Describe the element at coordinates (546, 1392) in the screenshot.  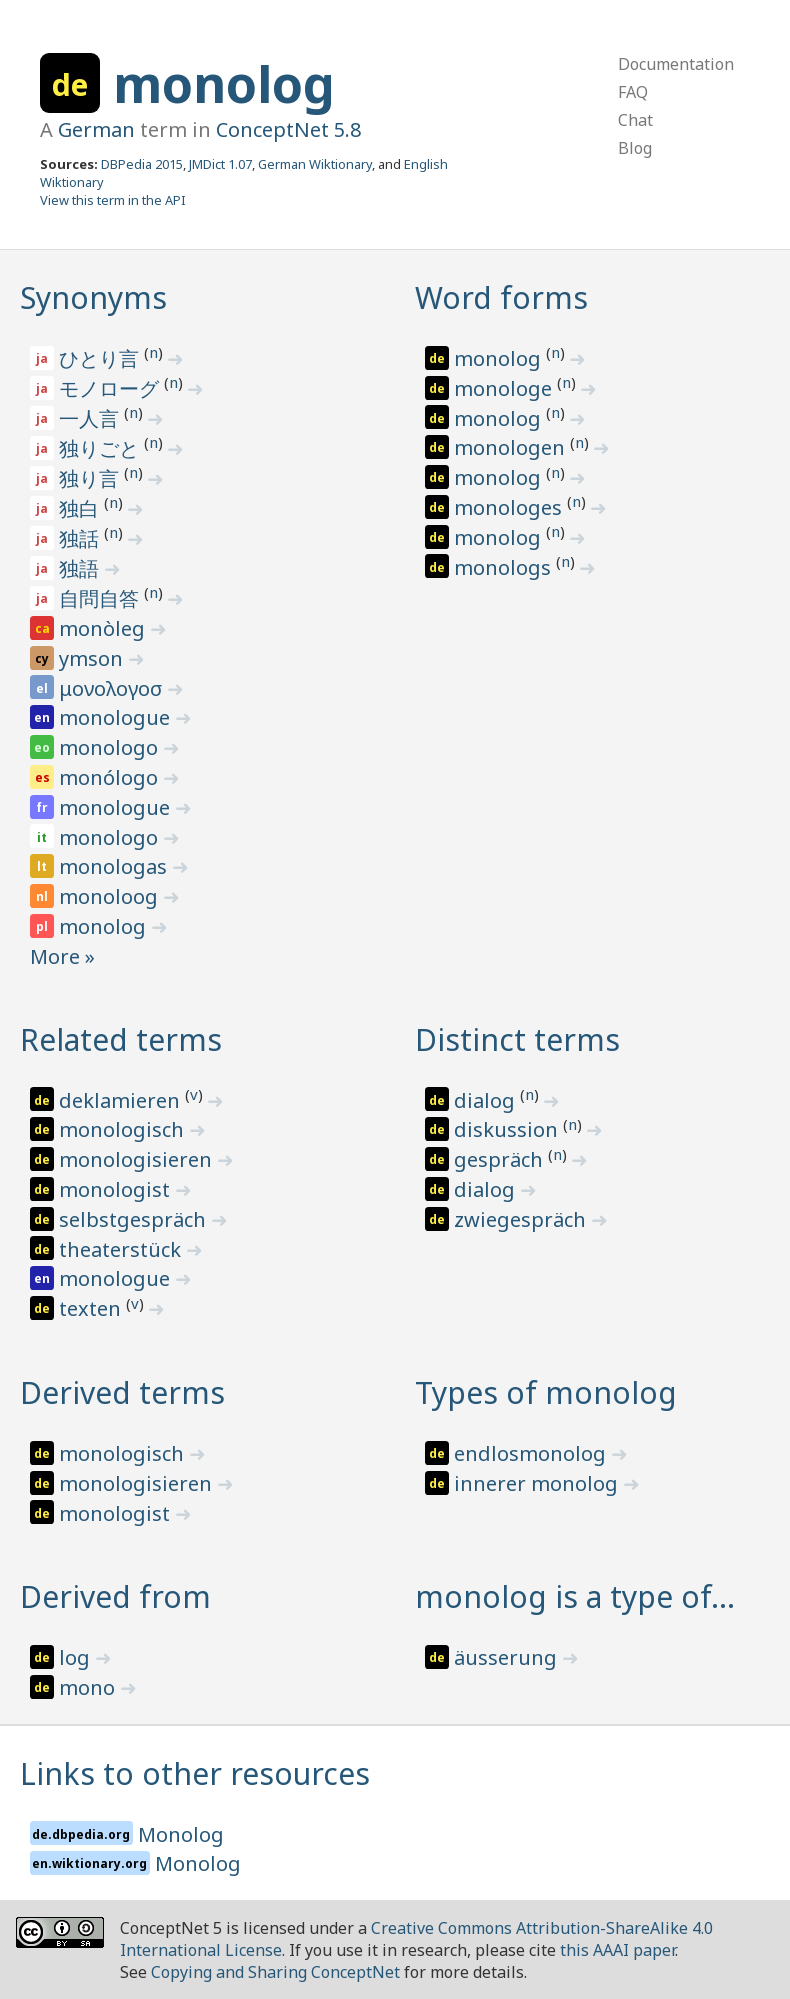
I see `Types of monolog` at that location.